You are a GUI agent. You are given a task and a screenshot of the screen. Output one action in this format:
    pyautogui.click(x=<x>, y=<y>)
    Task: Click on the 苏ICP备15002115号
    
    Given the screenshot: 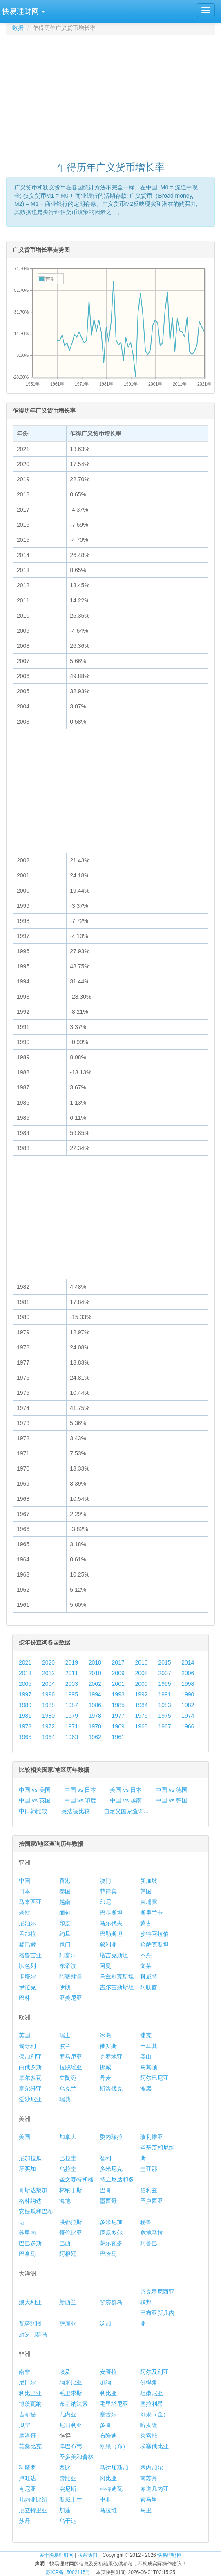 What is the action you would take?
    pyautogui.click(x=68, y=2572)
    